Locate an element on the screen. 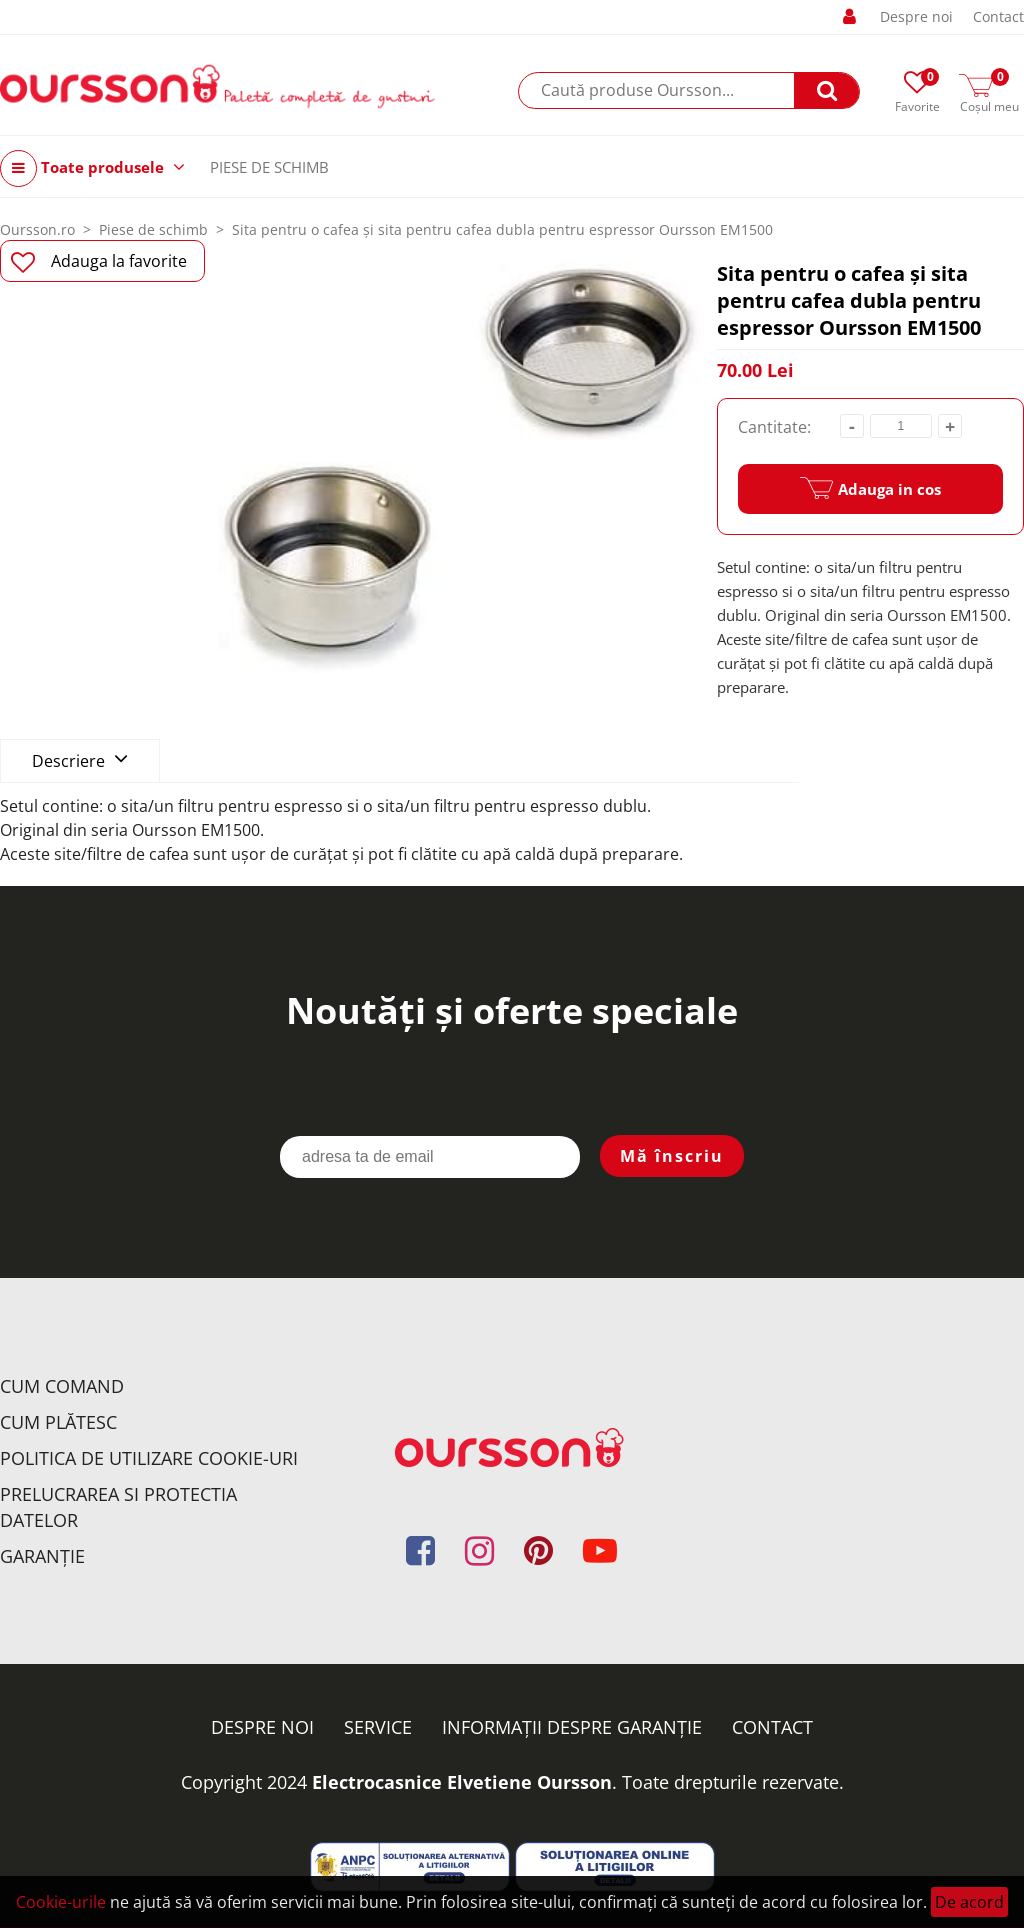 The height and width of the screenshot is (1928, 1024). Contact is located at coordinates (998, 16).